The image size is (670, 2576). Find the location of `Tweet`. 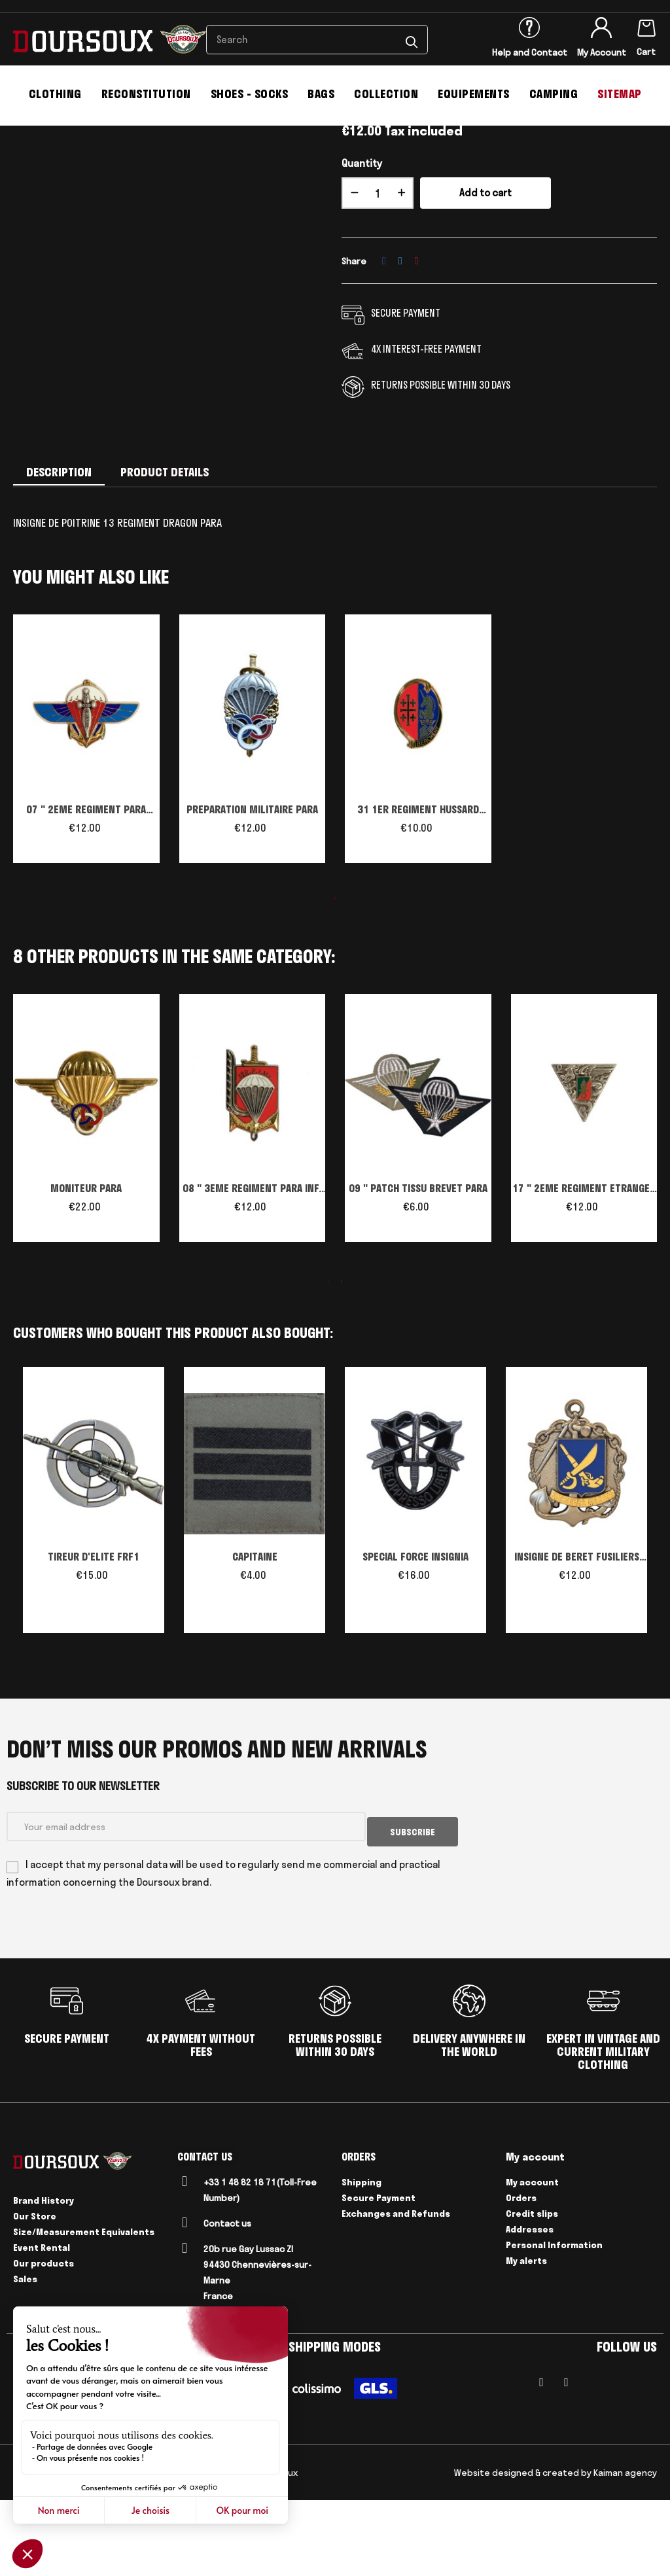

Tweet is located at coordinates (400, 341).